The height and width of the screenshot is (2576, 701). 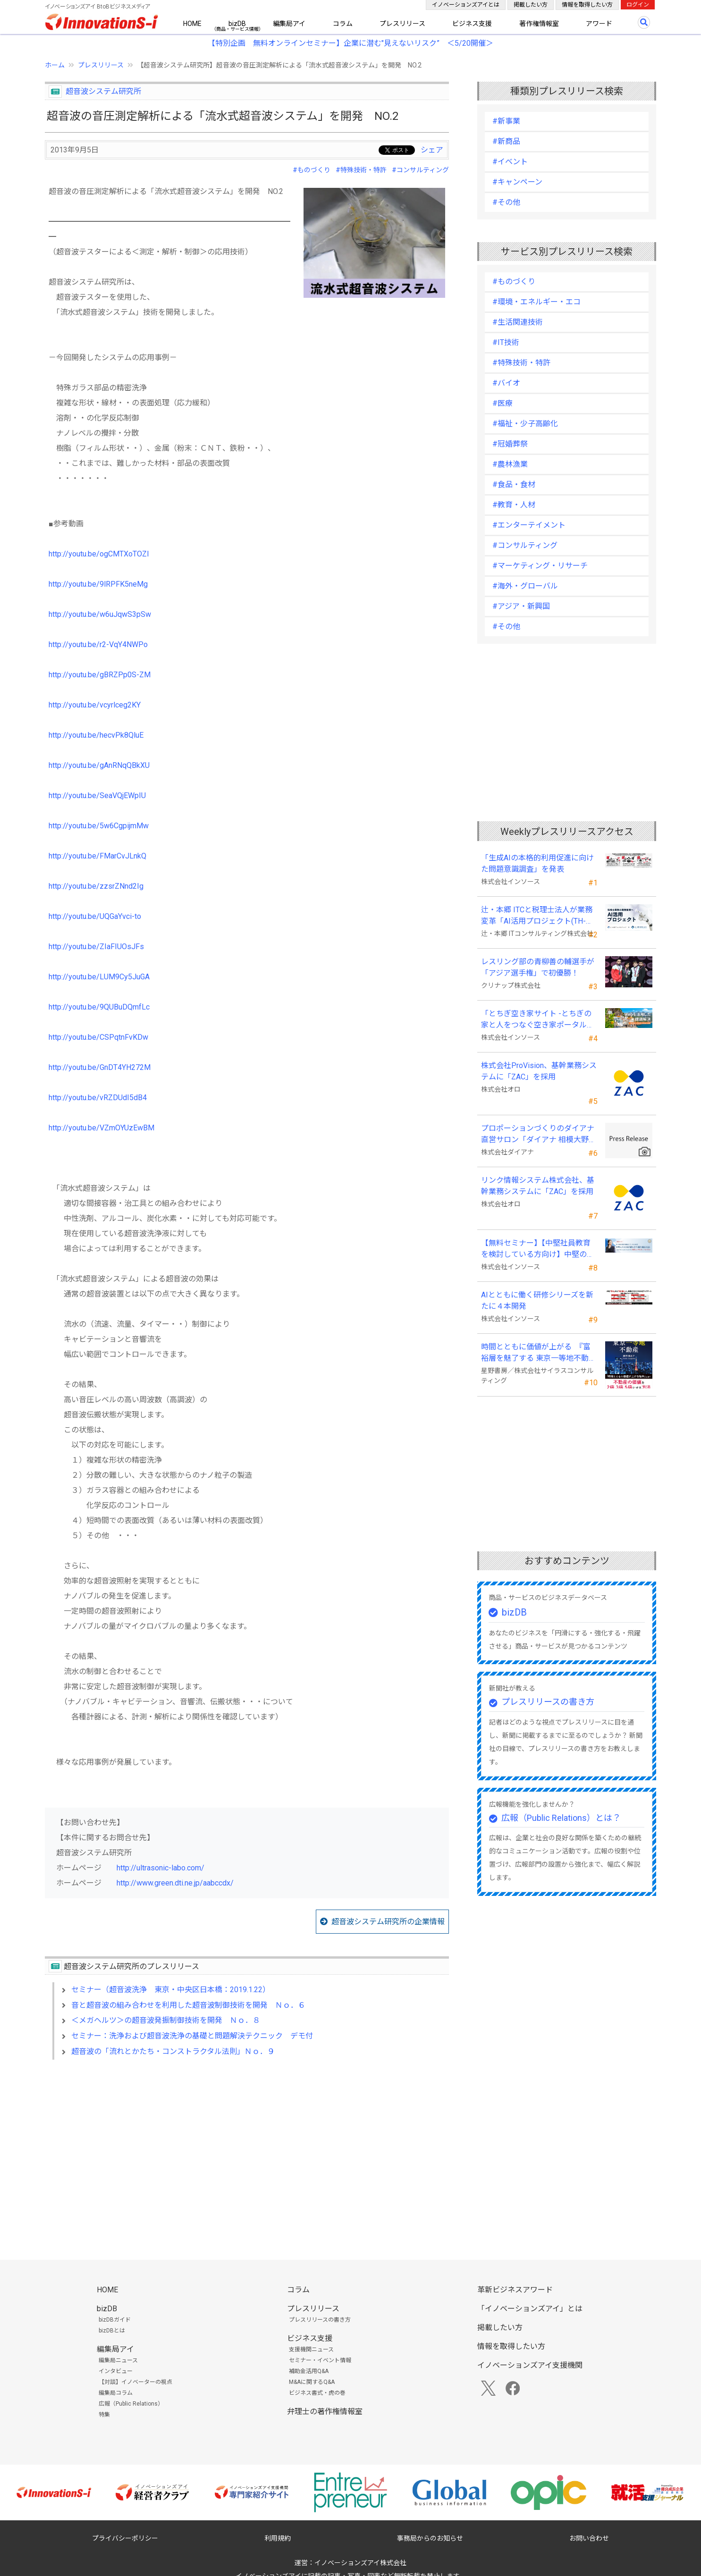 I want to click on #イベント, so click(x=510, y=161).